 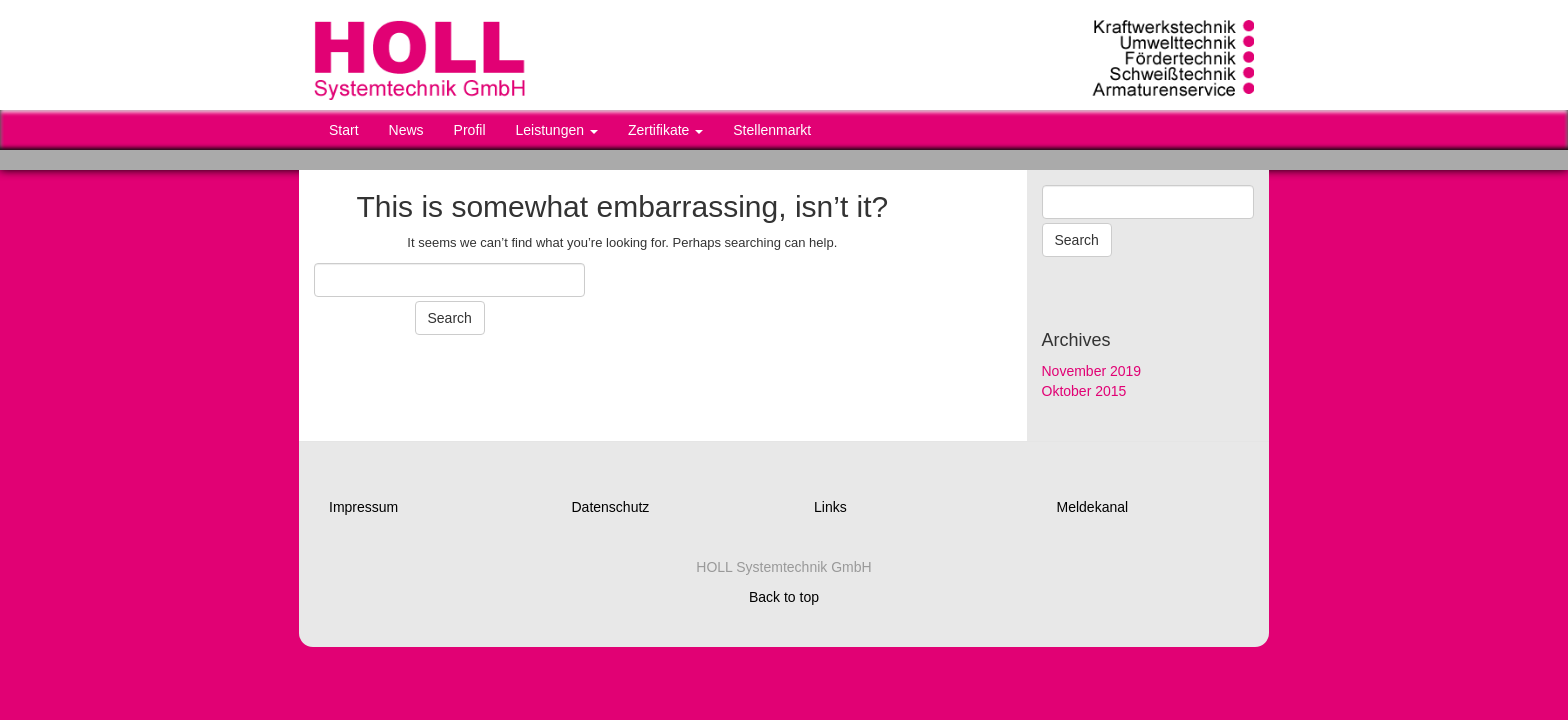 What do you see at coordinates (470, 130) in the screenshot?
I see `Profil` at bounding box center [470, 130].